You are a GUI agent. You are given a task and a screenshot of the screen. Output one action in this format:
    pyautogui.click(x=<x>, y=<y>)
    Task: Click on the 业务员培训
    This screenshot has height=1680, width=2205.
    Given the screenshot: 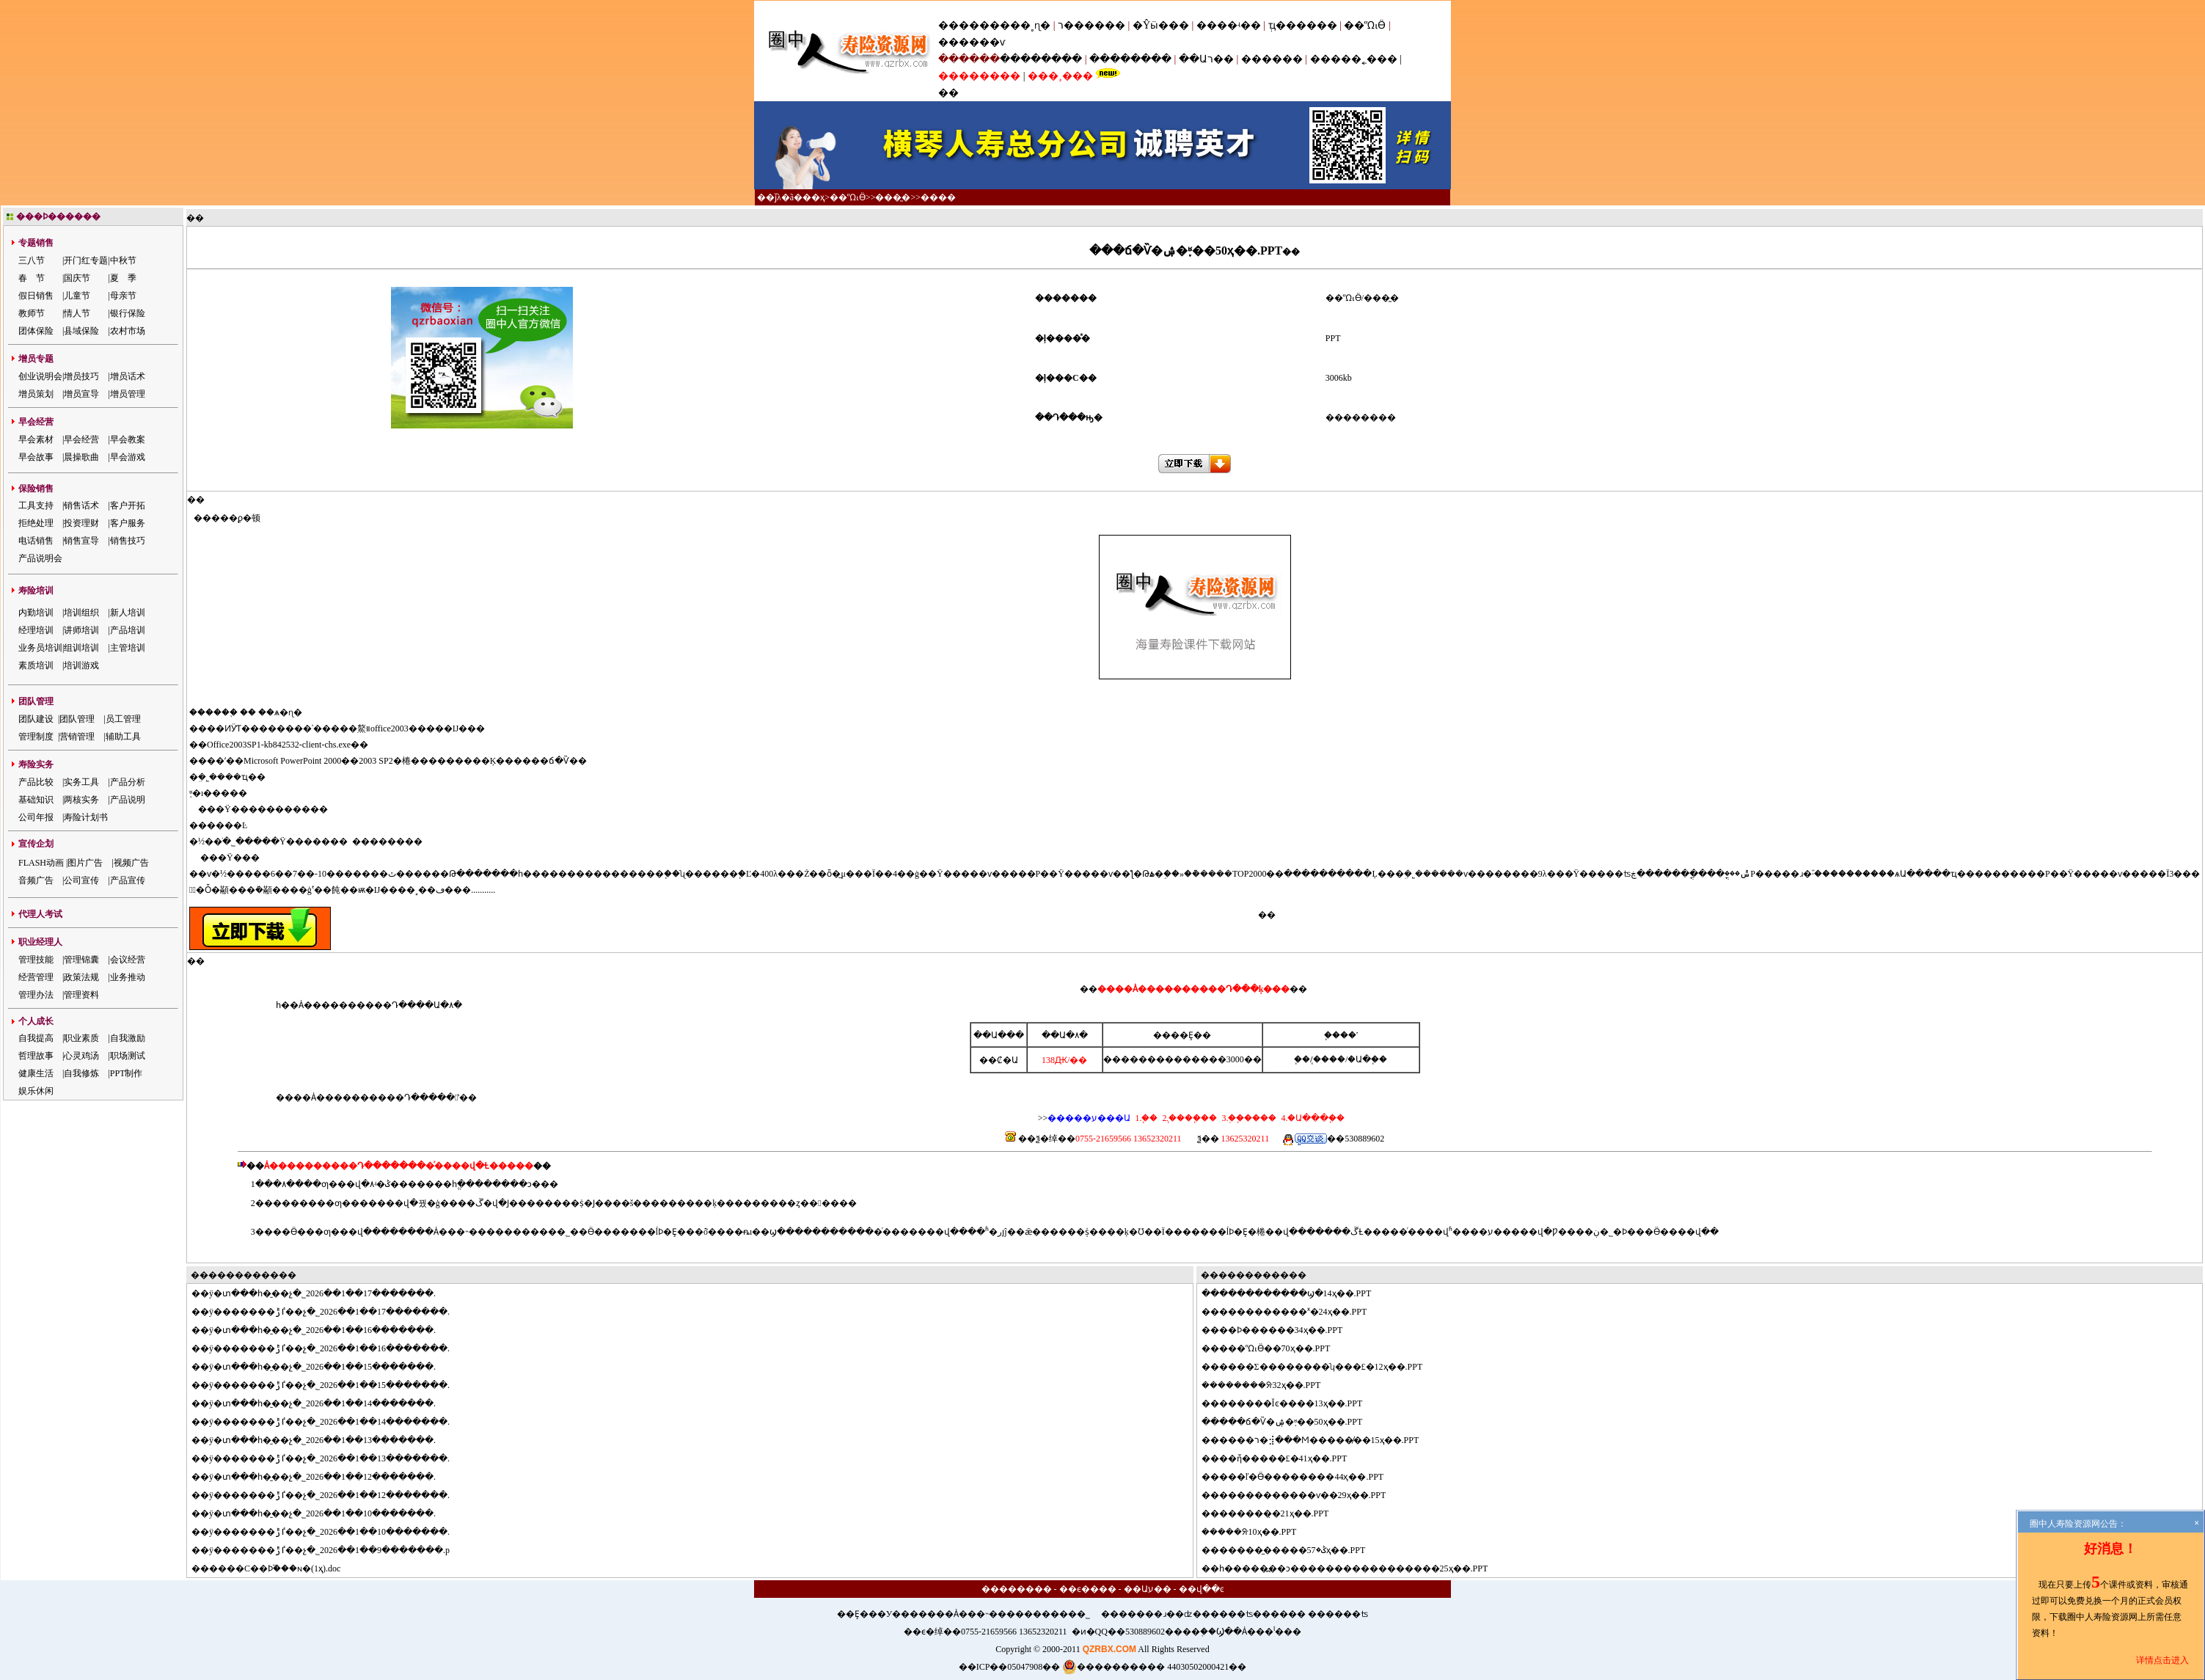 What is the action you would take?
    pyautogui.click(x=40, y=648)
    